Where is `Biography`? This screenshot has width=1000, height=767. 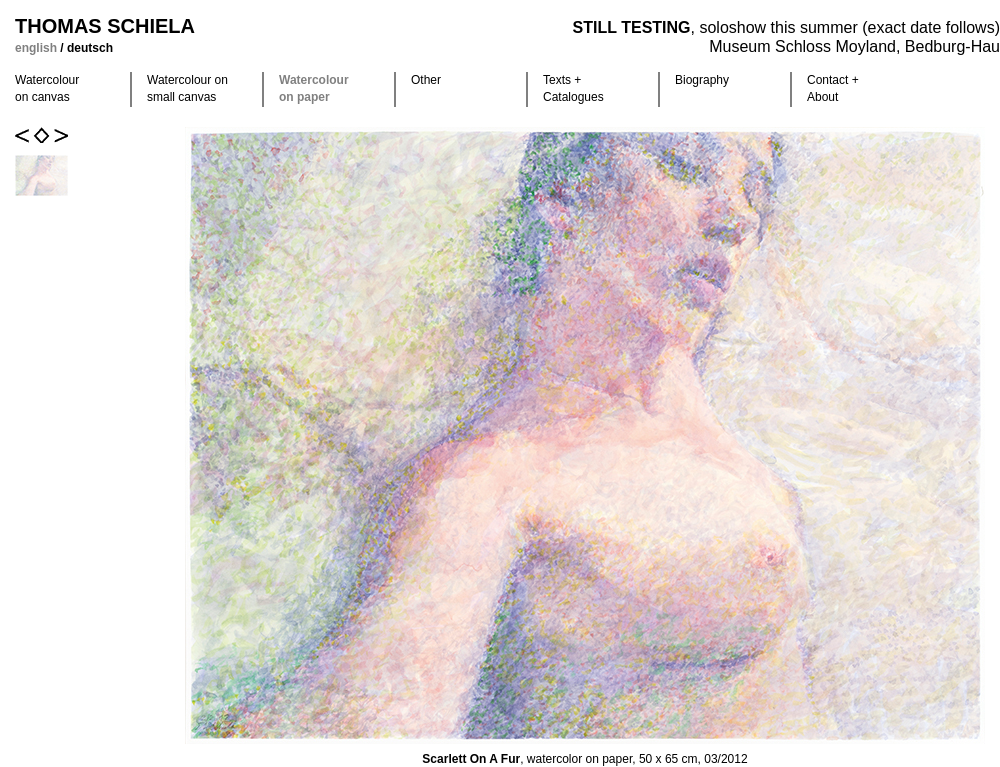 Biography is located at coordinates (702, 80).